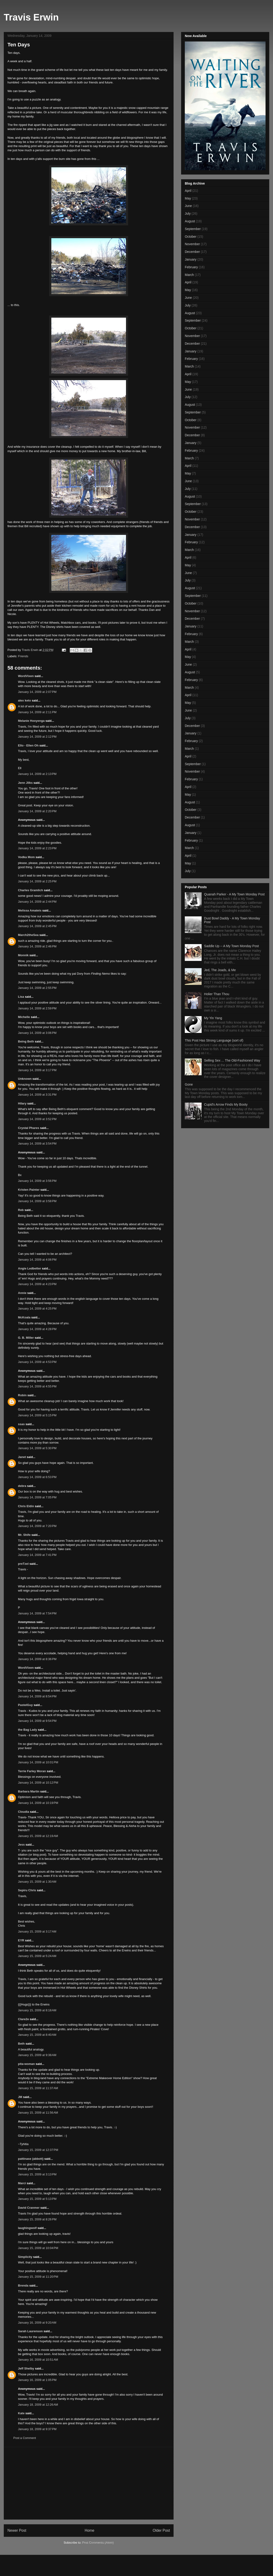 This screenshot has height=2576, width=273. What do you see at coordinates (37, 926) in the screenshot?
I see `January 14, 2009 at 2:45 PM` at bounding box center [37, 926].